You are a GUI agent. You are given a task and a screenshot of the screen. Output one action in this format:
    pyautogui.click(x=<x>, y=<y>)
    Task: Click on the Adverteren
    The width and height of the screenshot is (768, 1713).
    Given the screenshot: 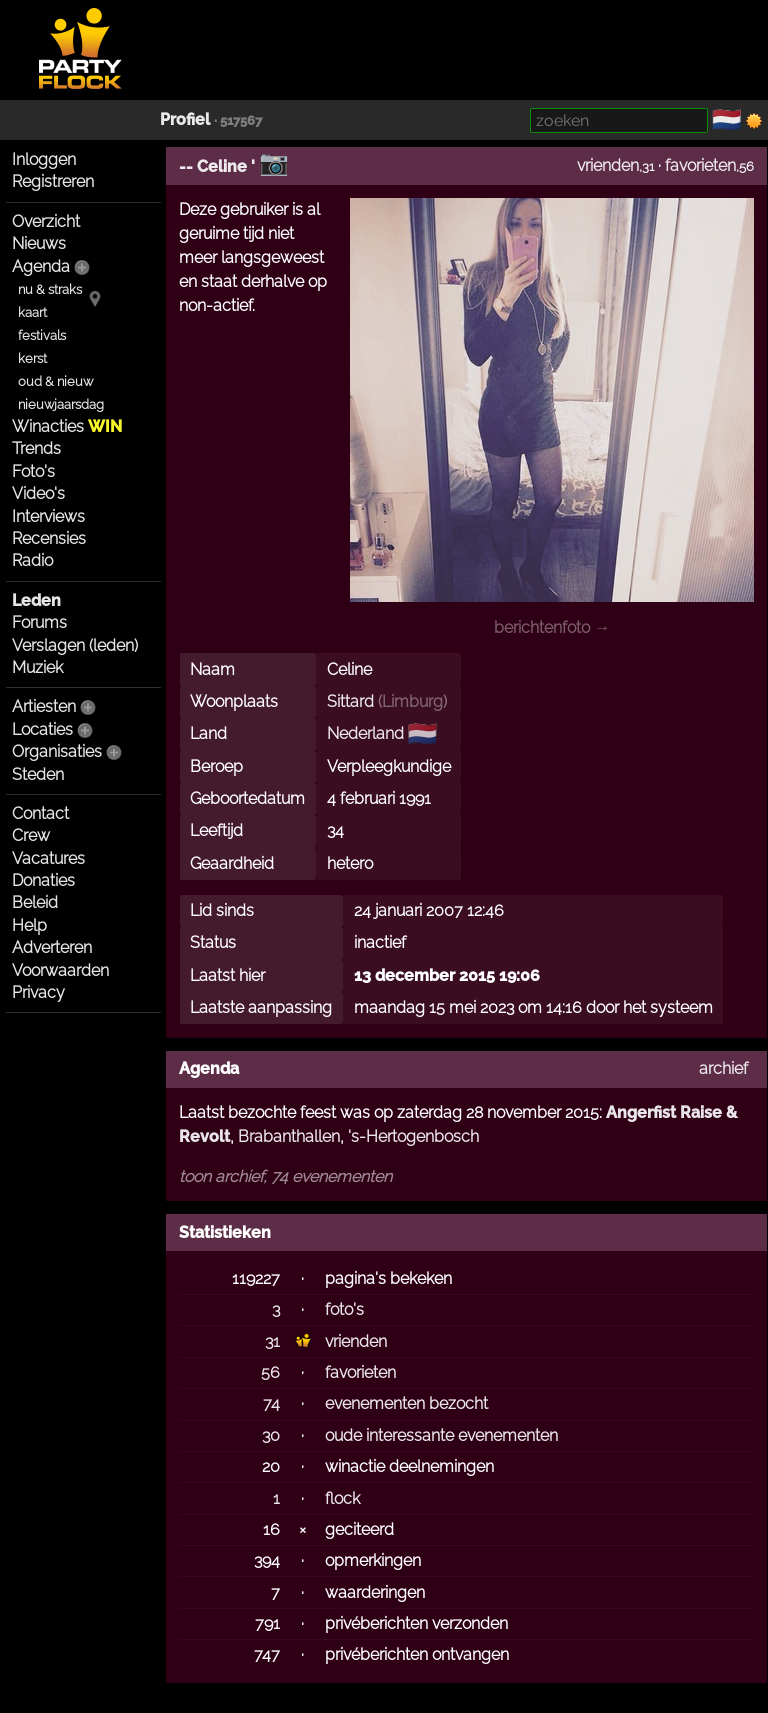 What is the action you would take?
    pyautogui.click(x=52, y=947)
    